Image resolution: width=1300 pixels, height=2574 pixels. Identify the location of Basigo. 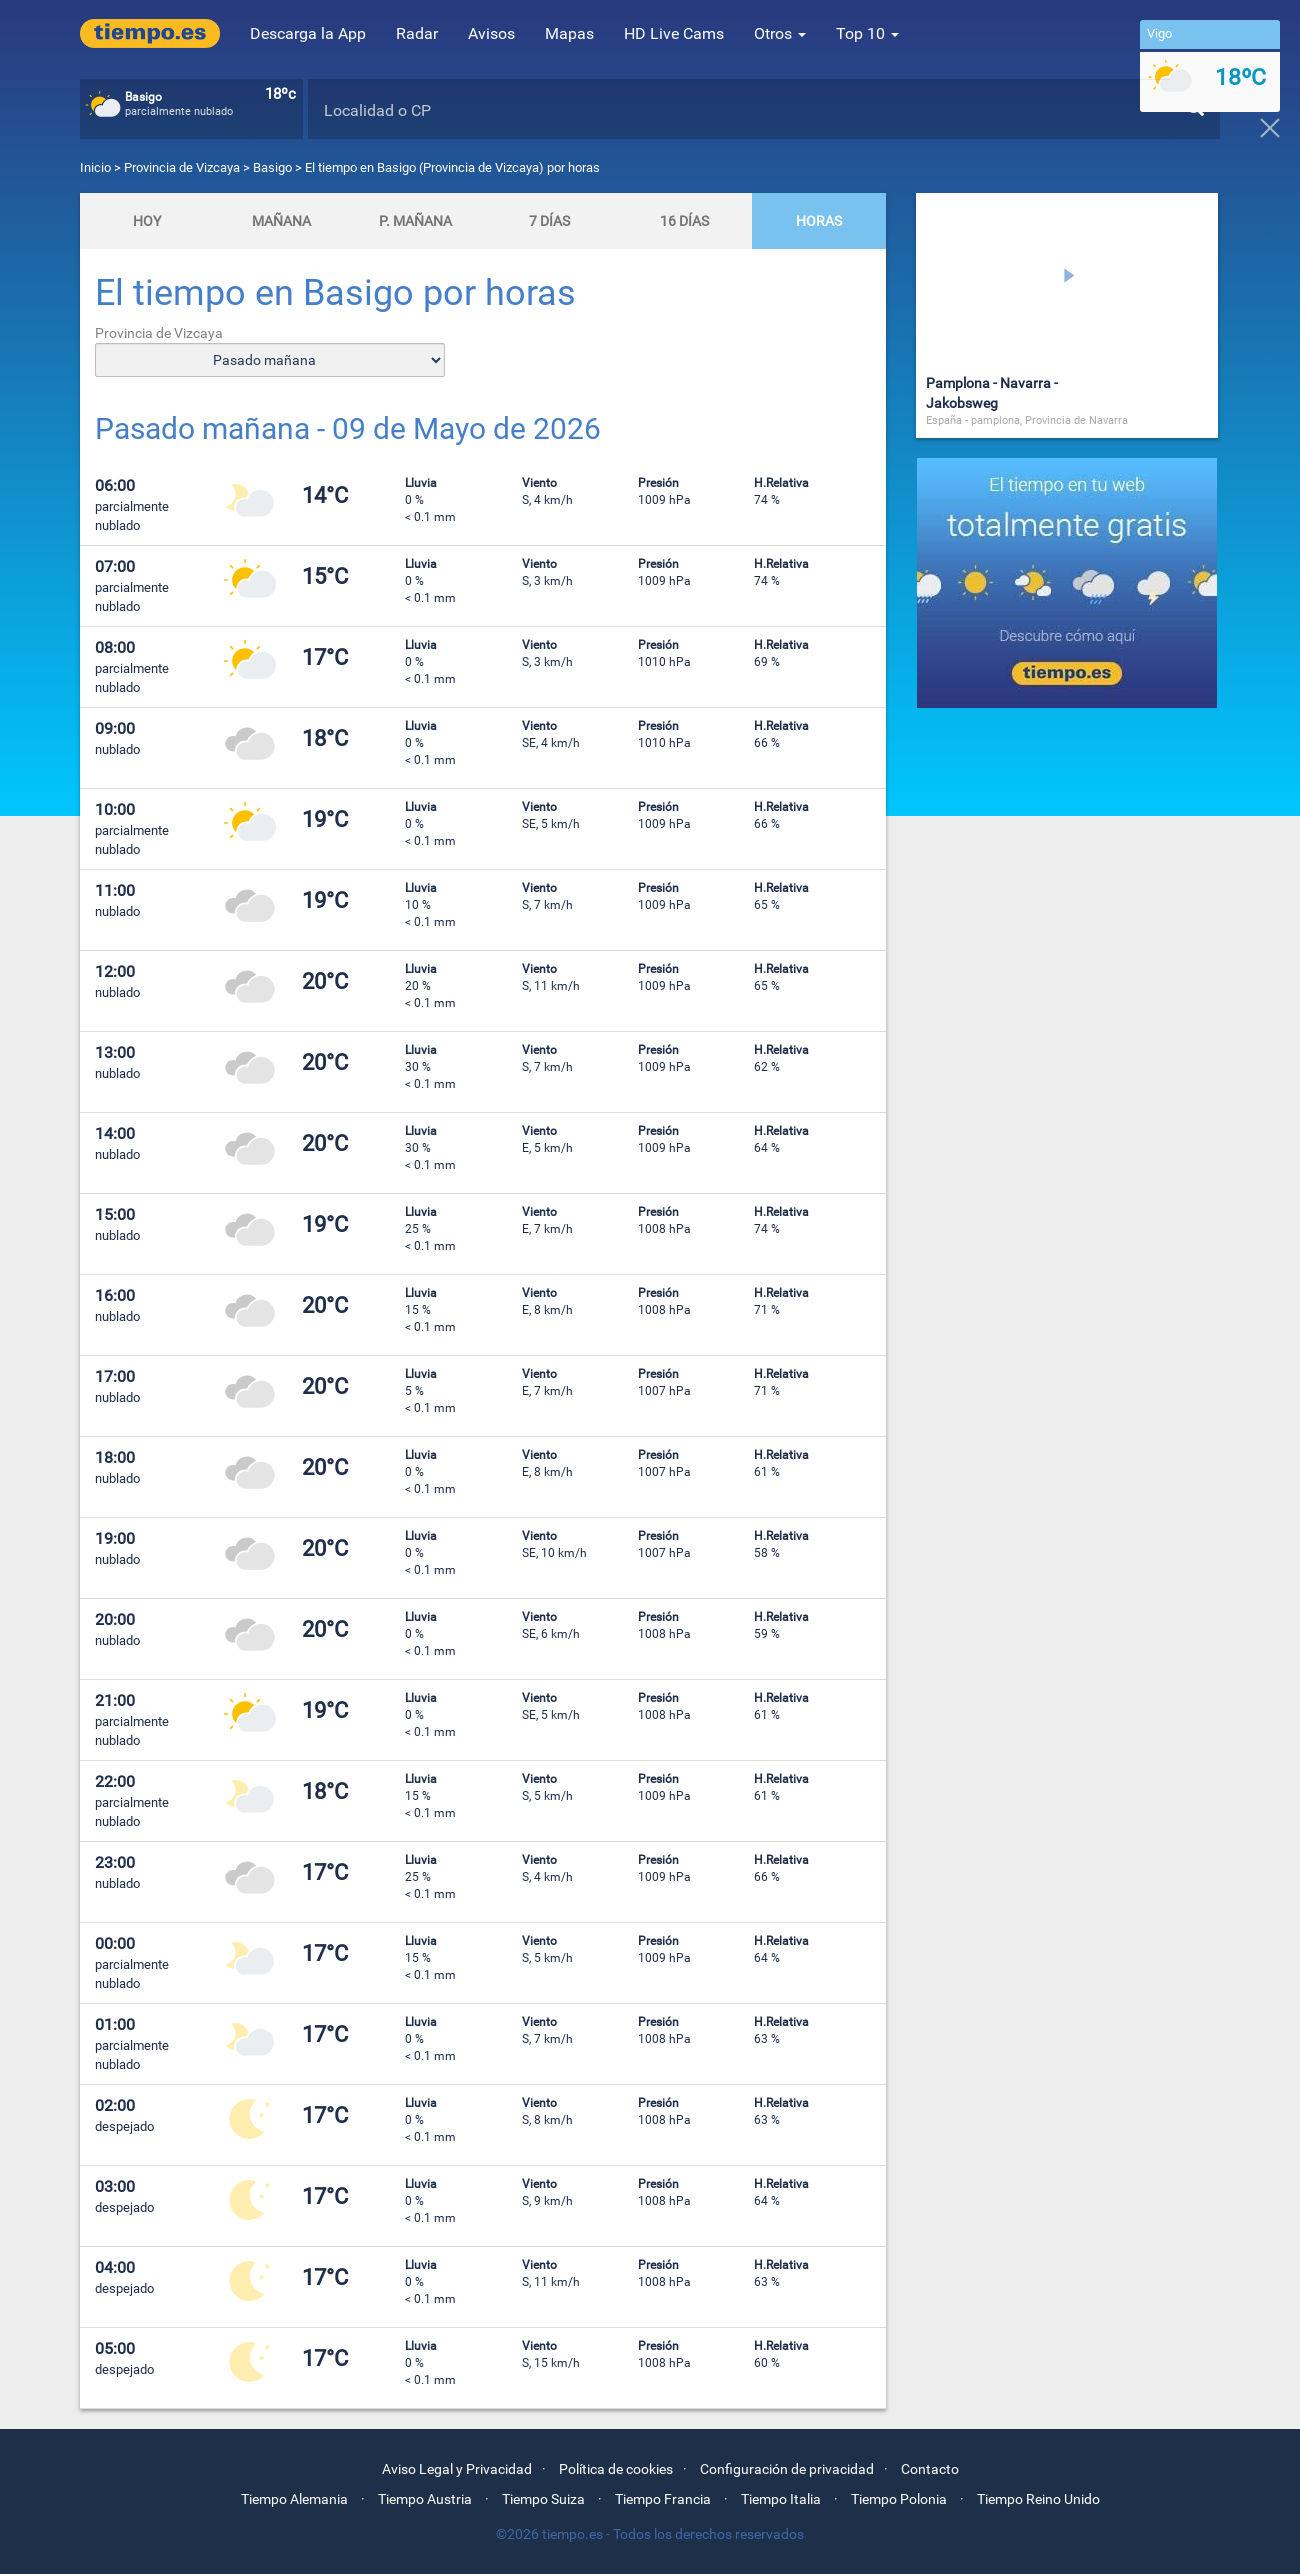
(272, 167).